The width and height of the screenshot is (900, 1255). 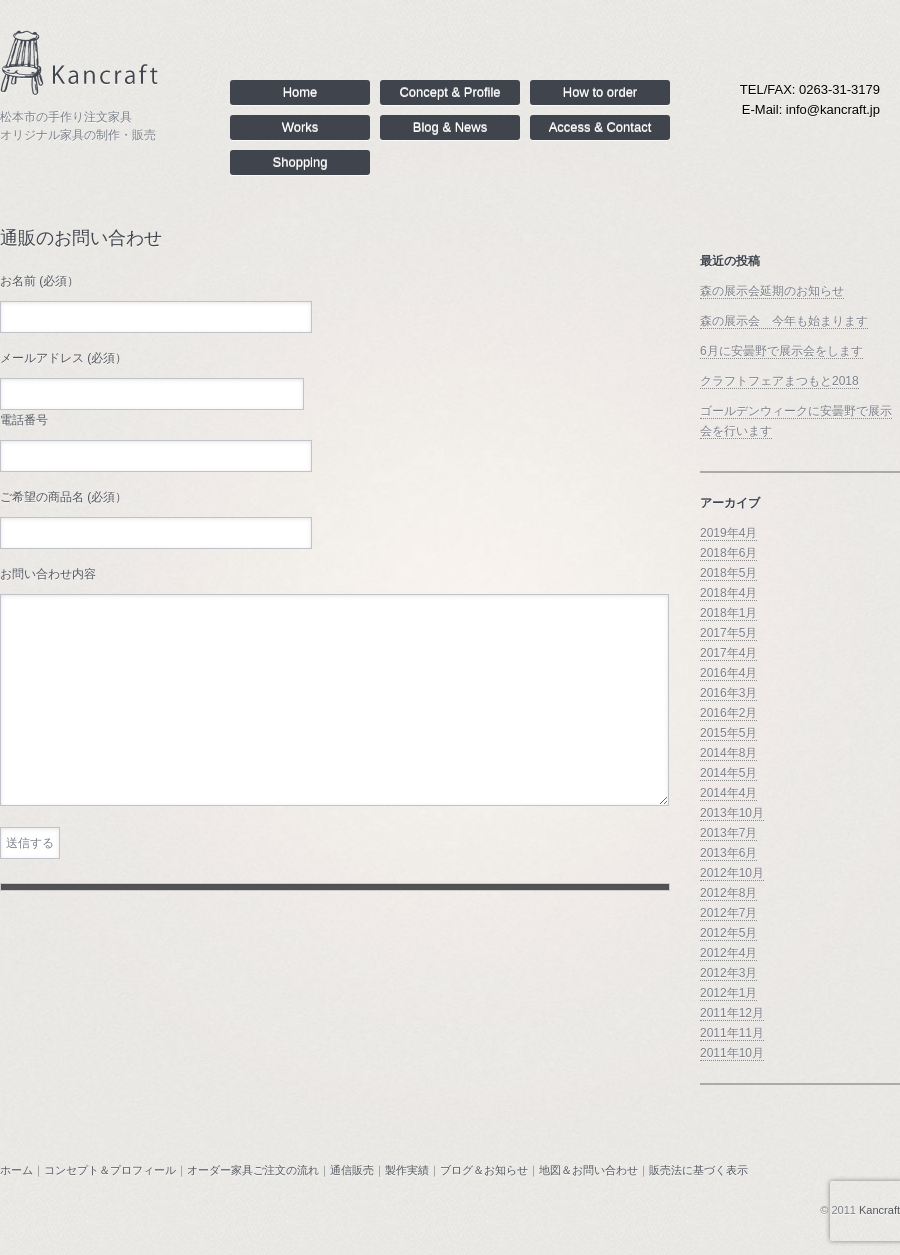 I want to click on 2011年11月, so click(x=732, y=1033).